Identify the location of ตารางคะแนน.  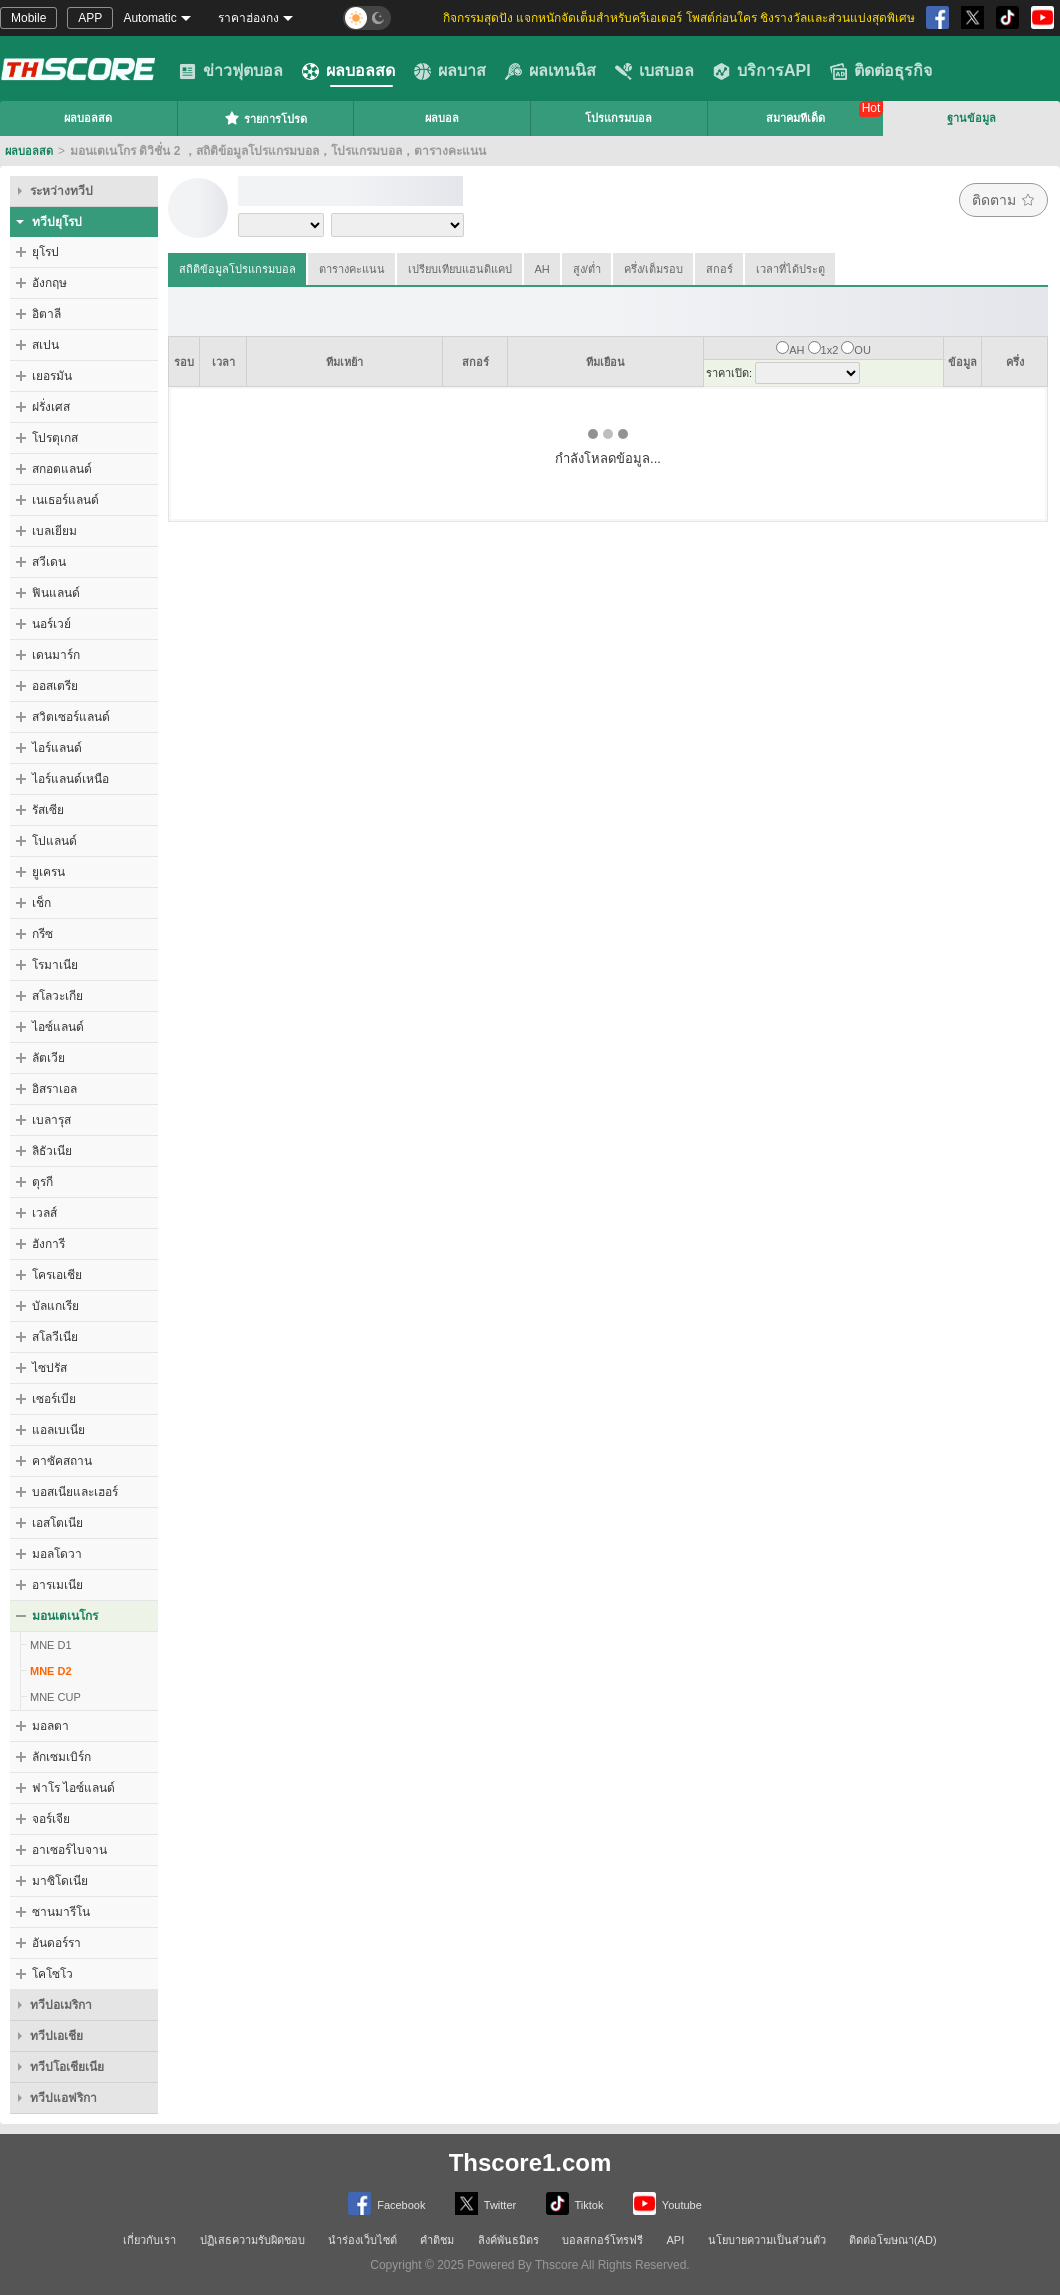
(352, 269).